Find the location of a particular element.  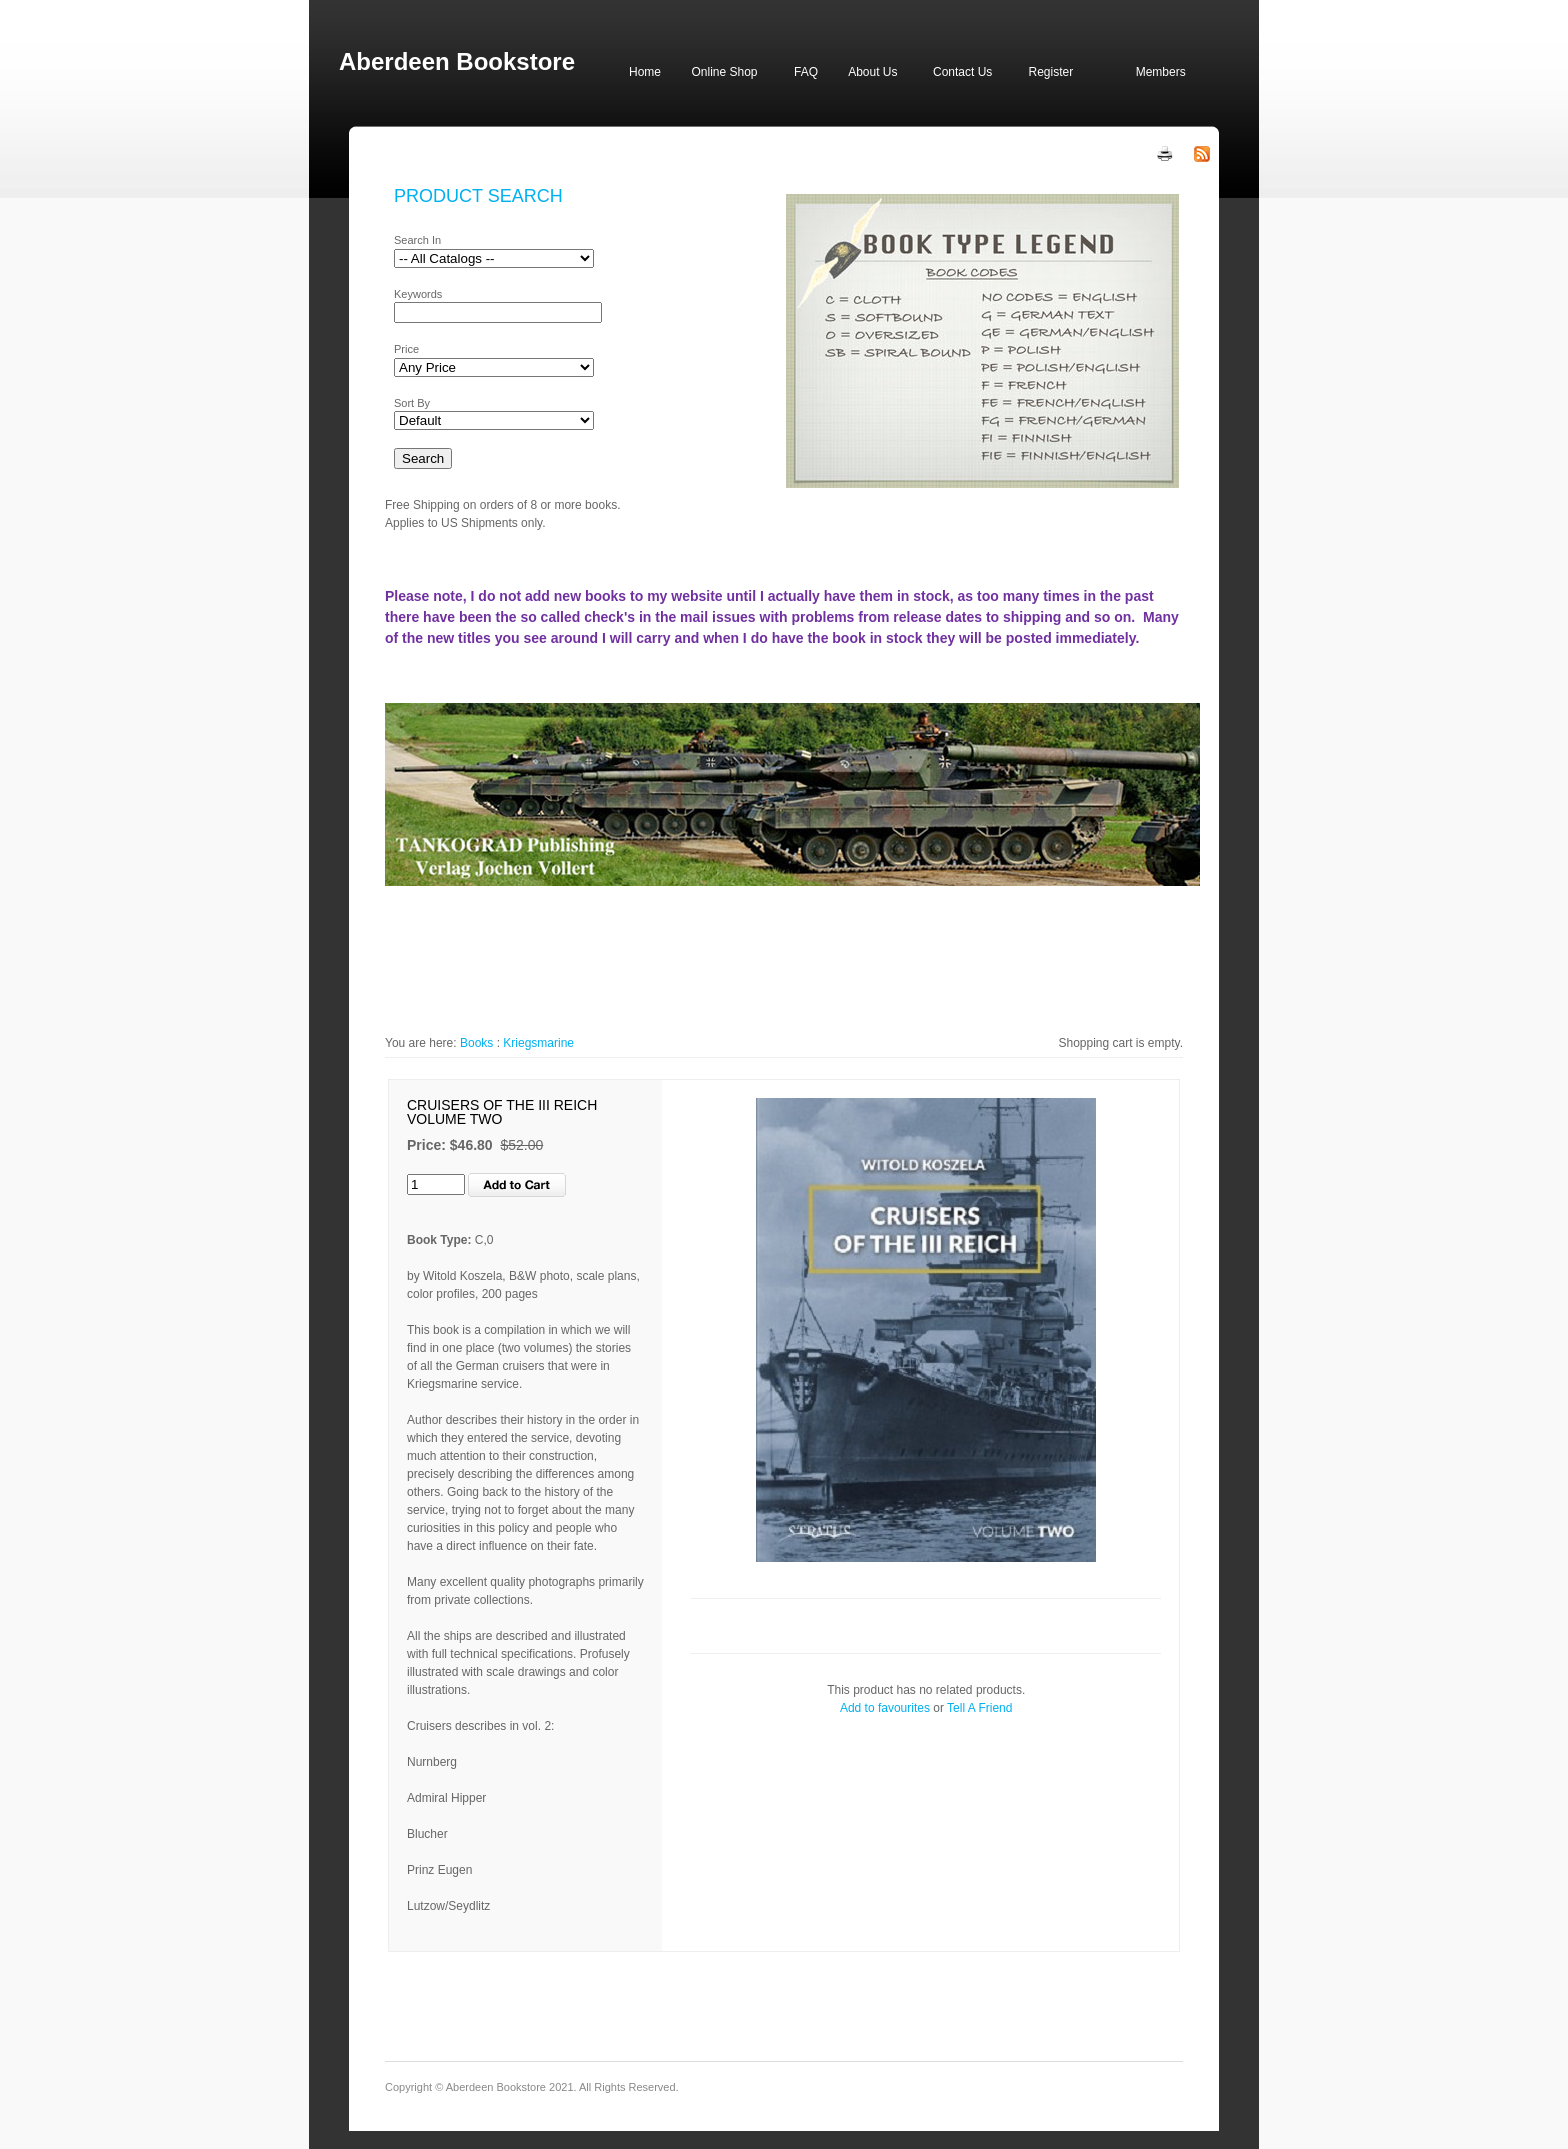

Kriegsmarine is located at coordinates (538, 1043).